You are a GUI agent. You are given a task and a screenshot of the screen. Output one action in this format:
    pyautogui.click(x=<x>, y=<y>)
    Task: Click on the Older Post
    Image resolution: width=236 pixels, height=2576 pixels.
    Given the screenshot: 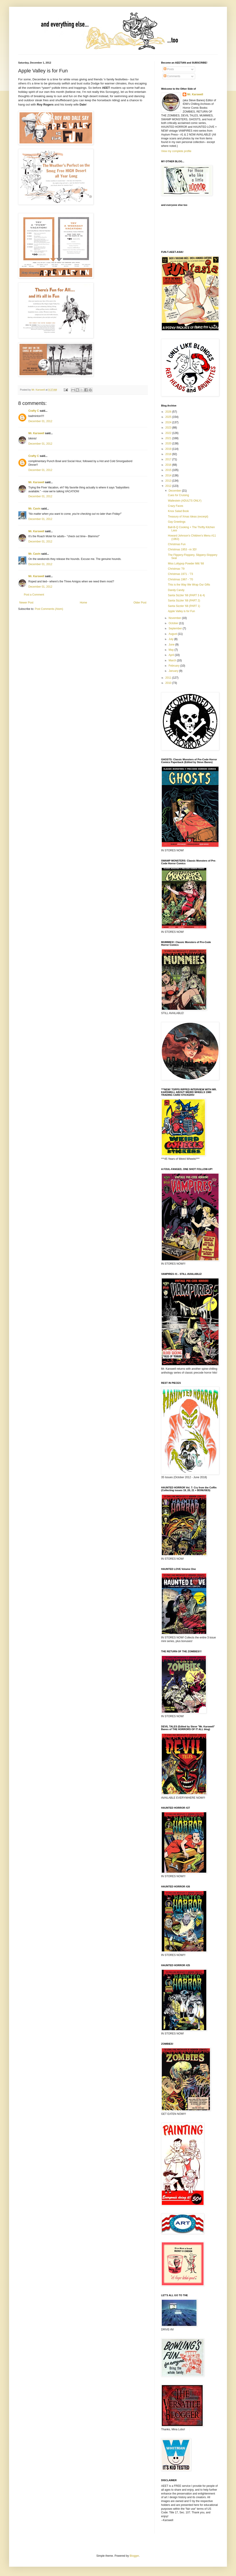 What is the action you would take?
    pyautogui.click(x=139, y=602)
    